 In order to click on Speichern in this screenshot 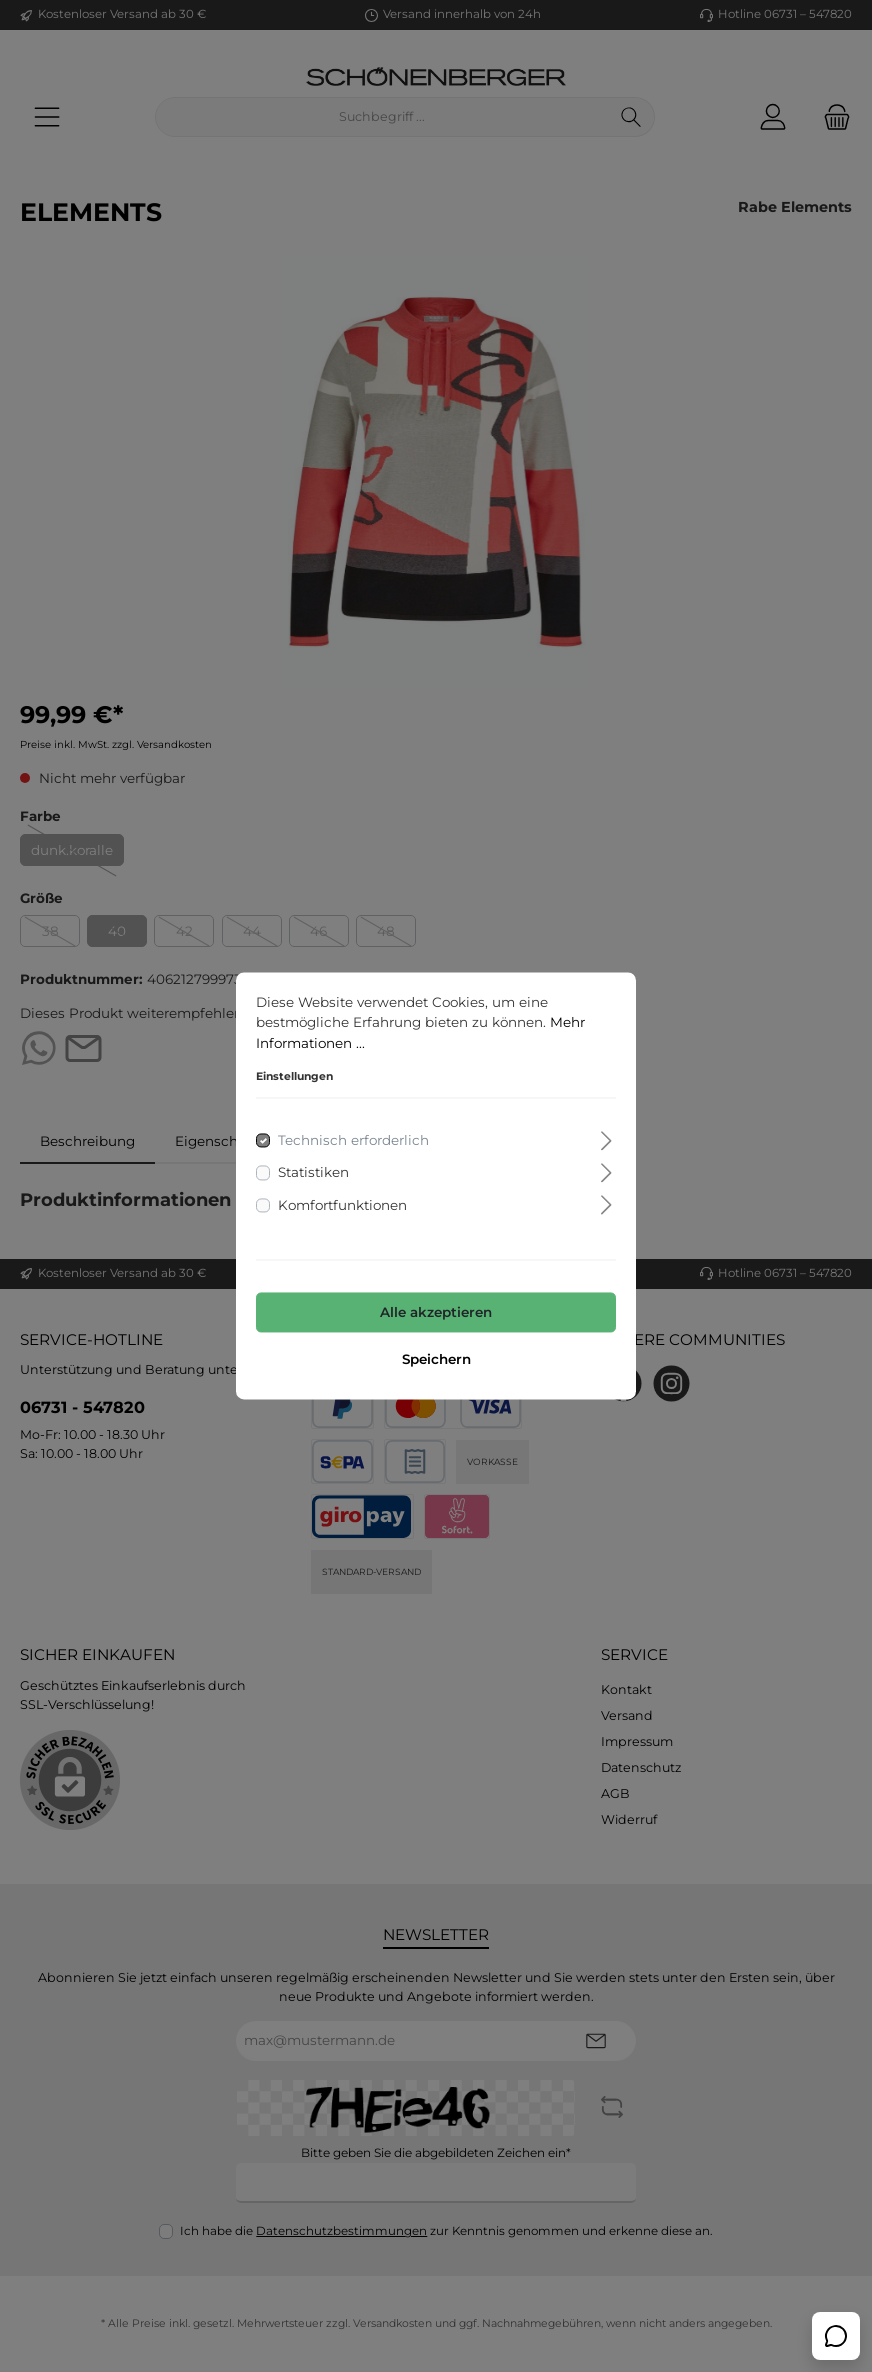, I will do `click(436, 1360)`.